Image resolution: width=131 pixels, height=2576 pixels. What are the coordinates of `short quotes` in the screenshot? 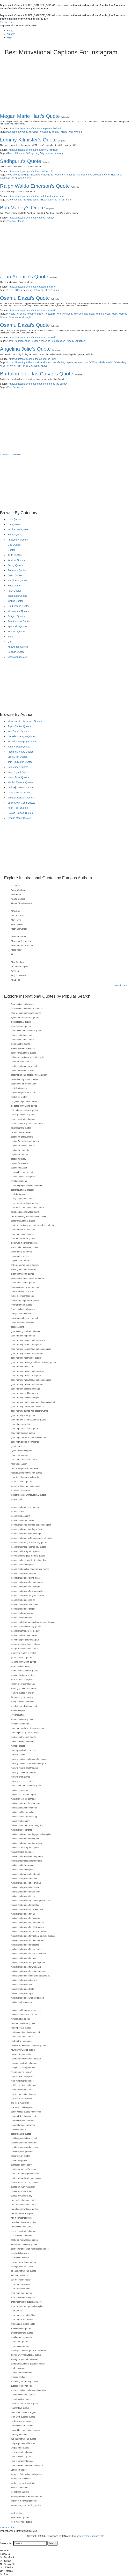 It's located at (16, 2311).